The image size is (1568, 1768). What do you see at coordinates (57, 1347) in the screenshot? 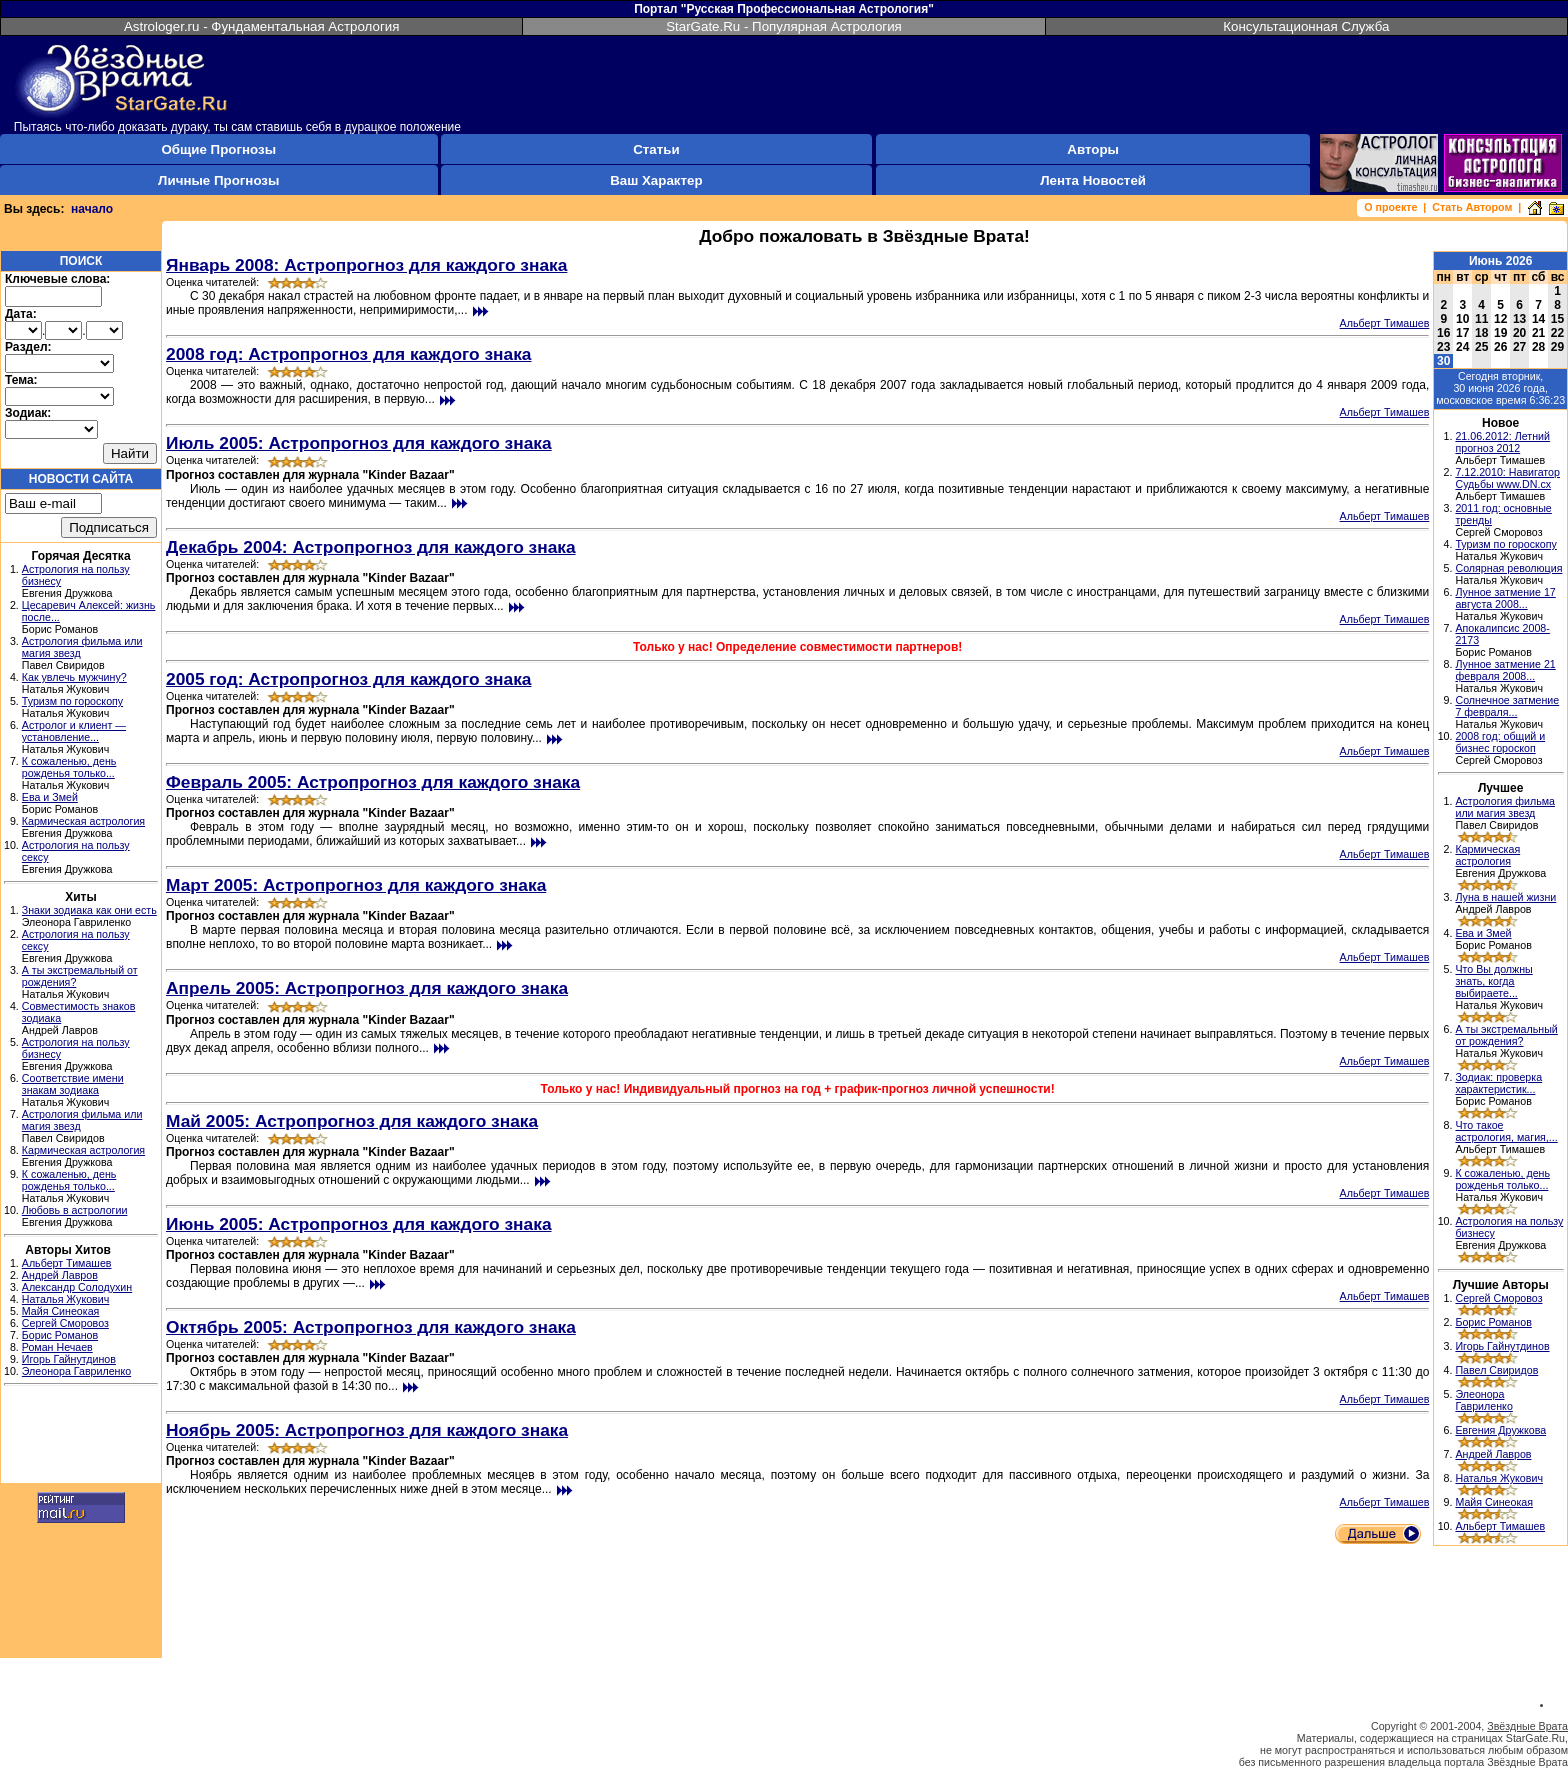
I see `Роман Нечаев` at bounding box center [57, 1347].